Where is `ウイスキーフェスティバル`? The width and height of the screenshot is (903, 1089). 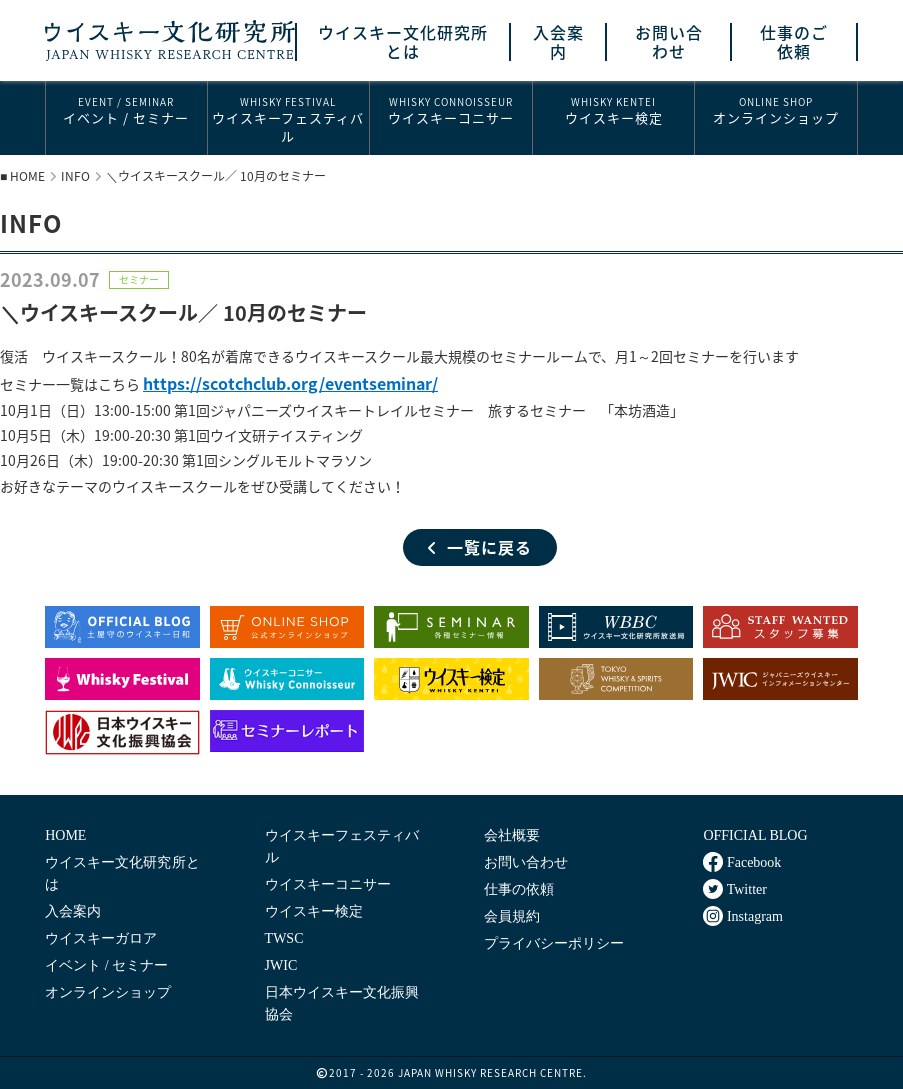 ウイスキーフェスティバル is located at coordinates (289, 119).